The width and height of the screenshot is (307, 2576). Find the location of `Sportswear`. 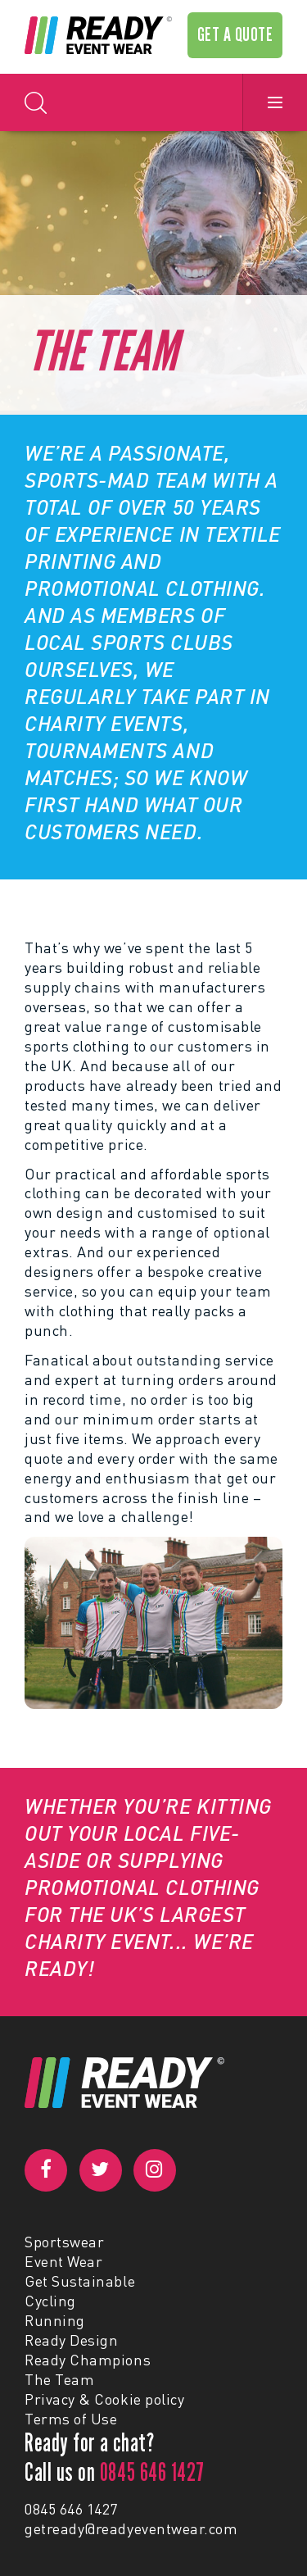

Sportswear is located at coordinates (64, 2242).